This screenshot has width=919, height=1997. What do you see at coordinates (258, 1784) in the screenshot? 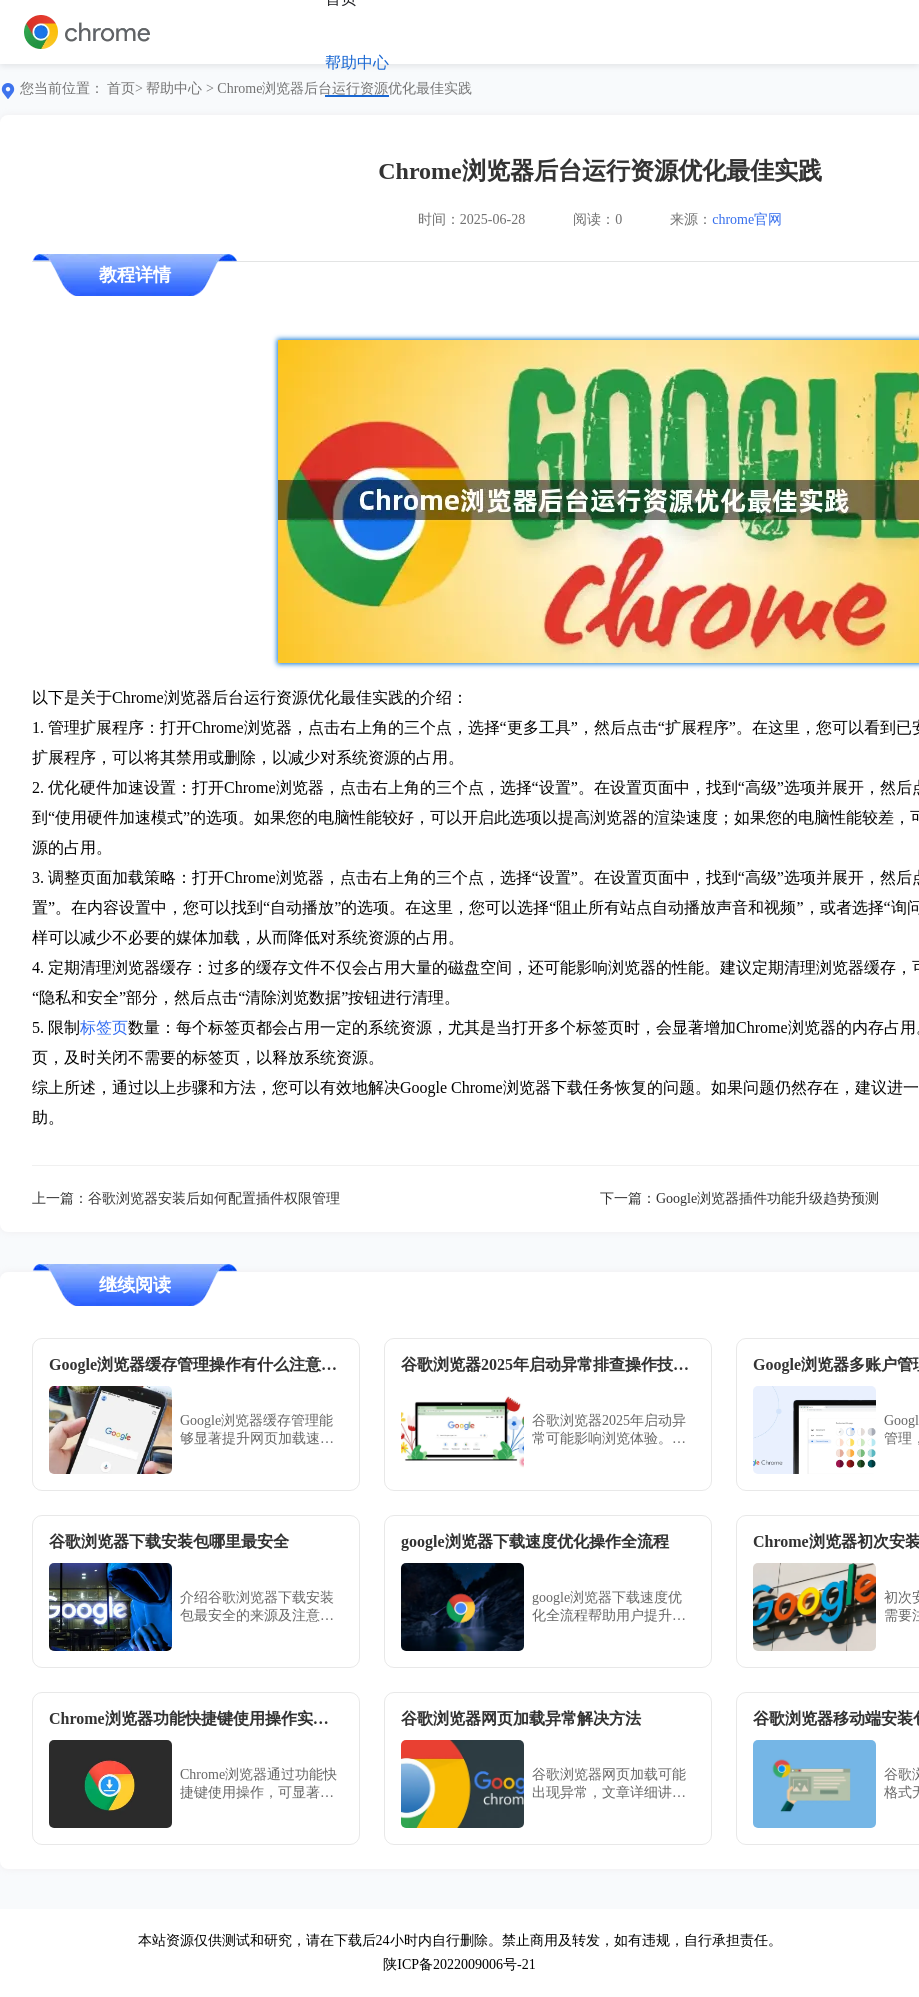
I see `Chrome浏览器通过功能快捷键使用操作，可显著提升浏览效率，本教程分享实操方法，帮助用户熟练掌握快捷操作。` at bounding box center [258, 1784].